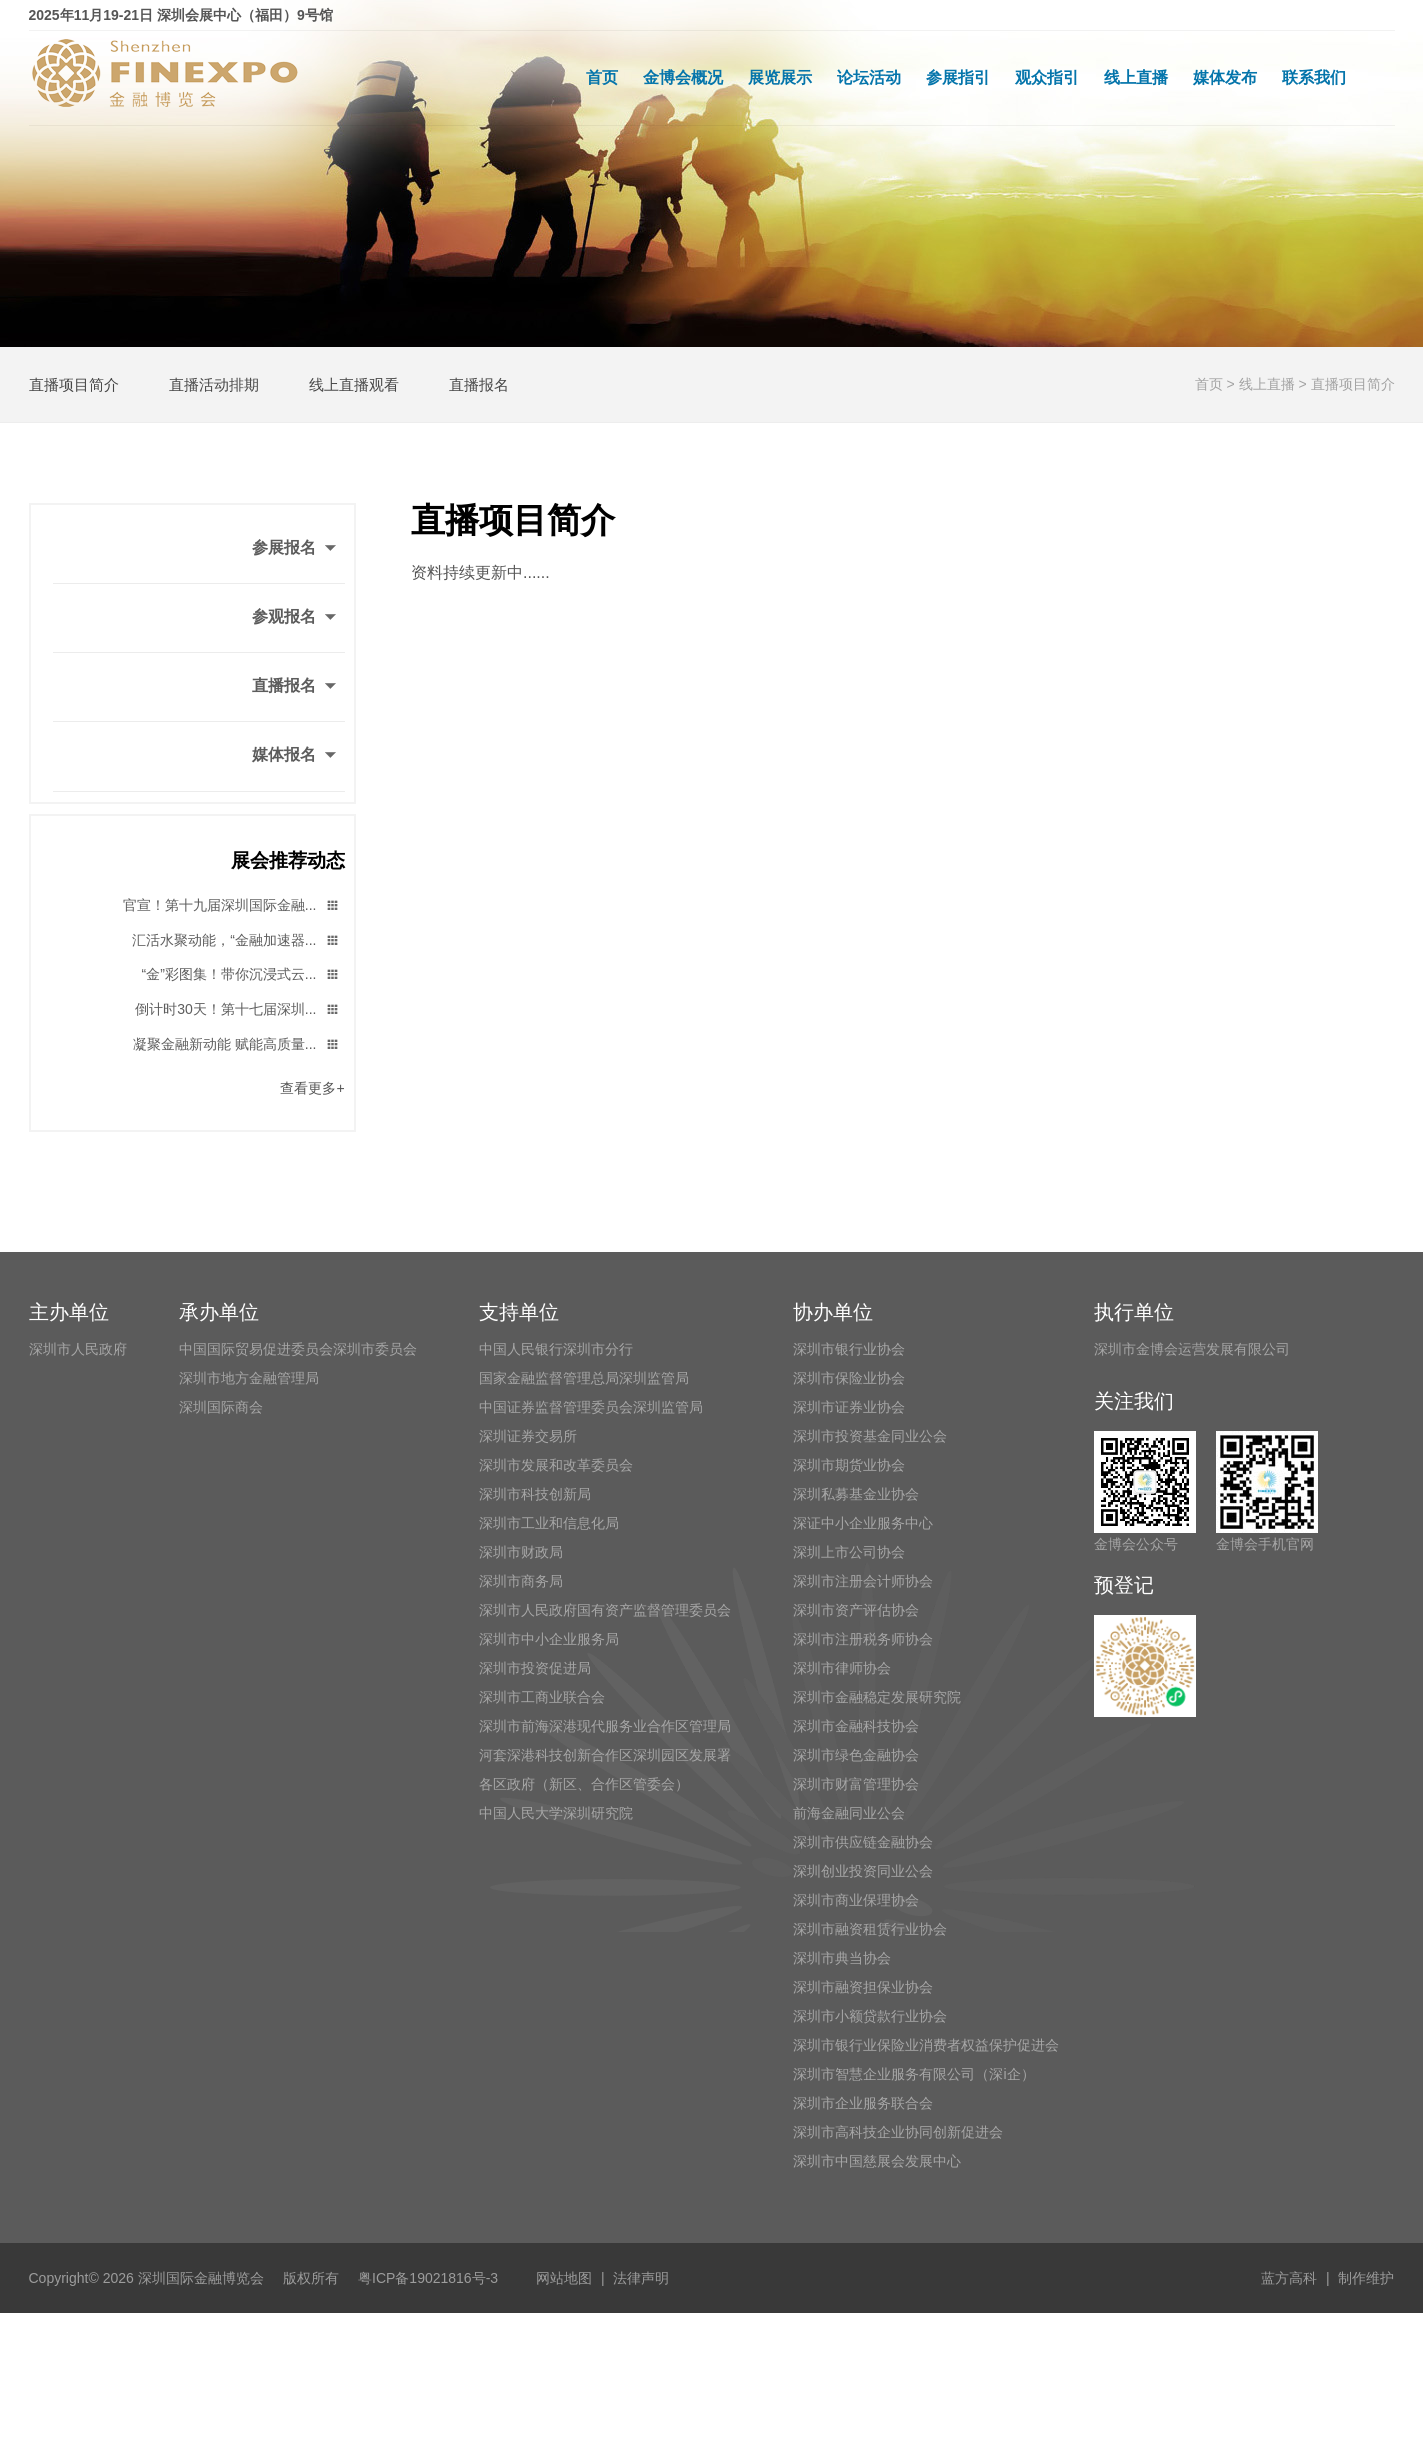 Image resolution: width=1423 pixels, height=2449 pixels. What do you see at coordinates (849, 1465) in the screenshot?
I see `深圳市期货业协会` at bounding box center [849, 1465].